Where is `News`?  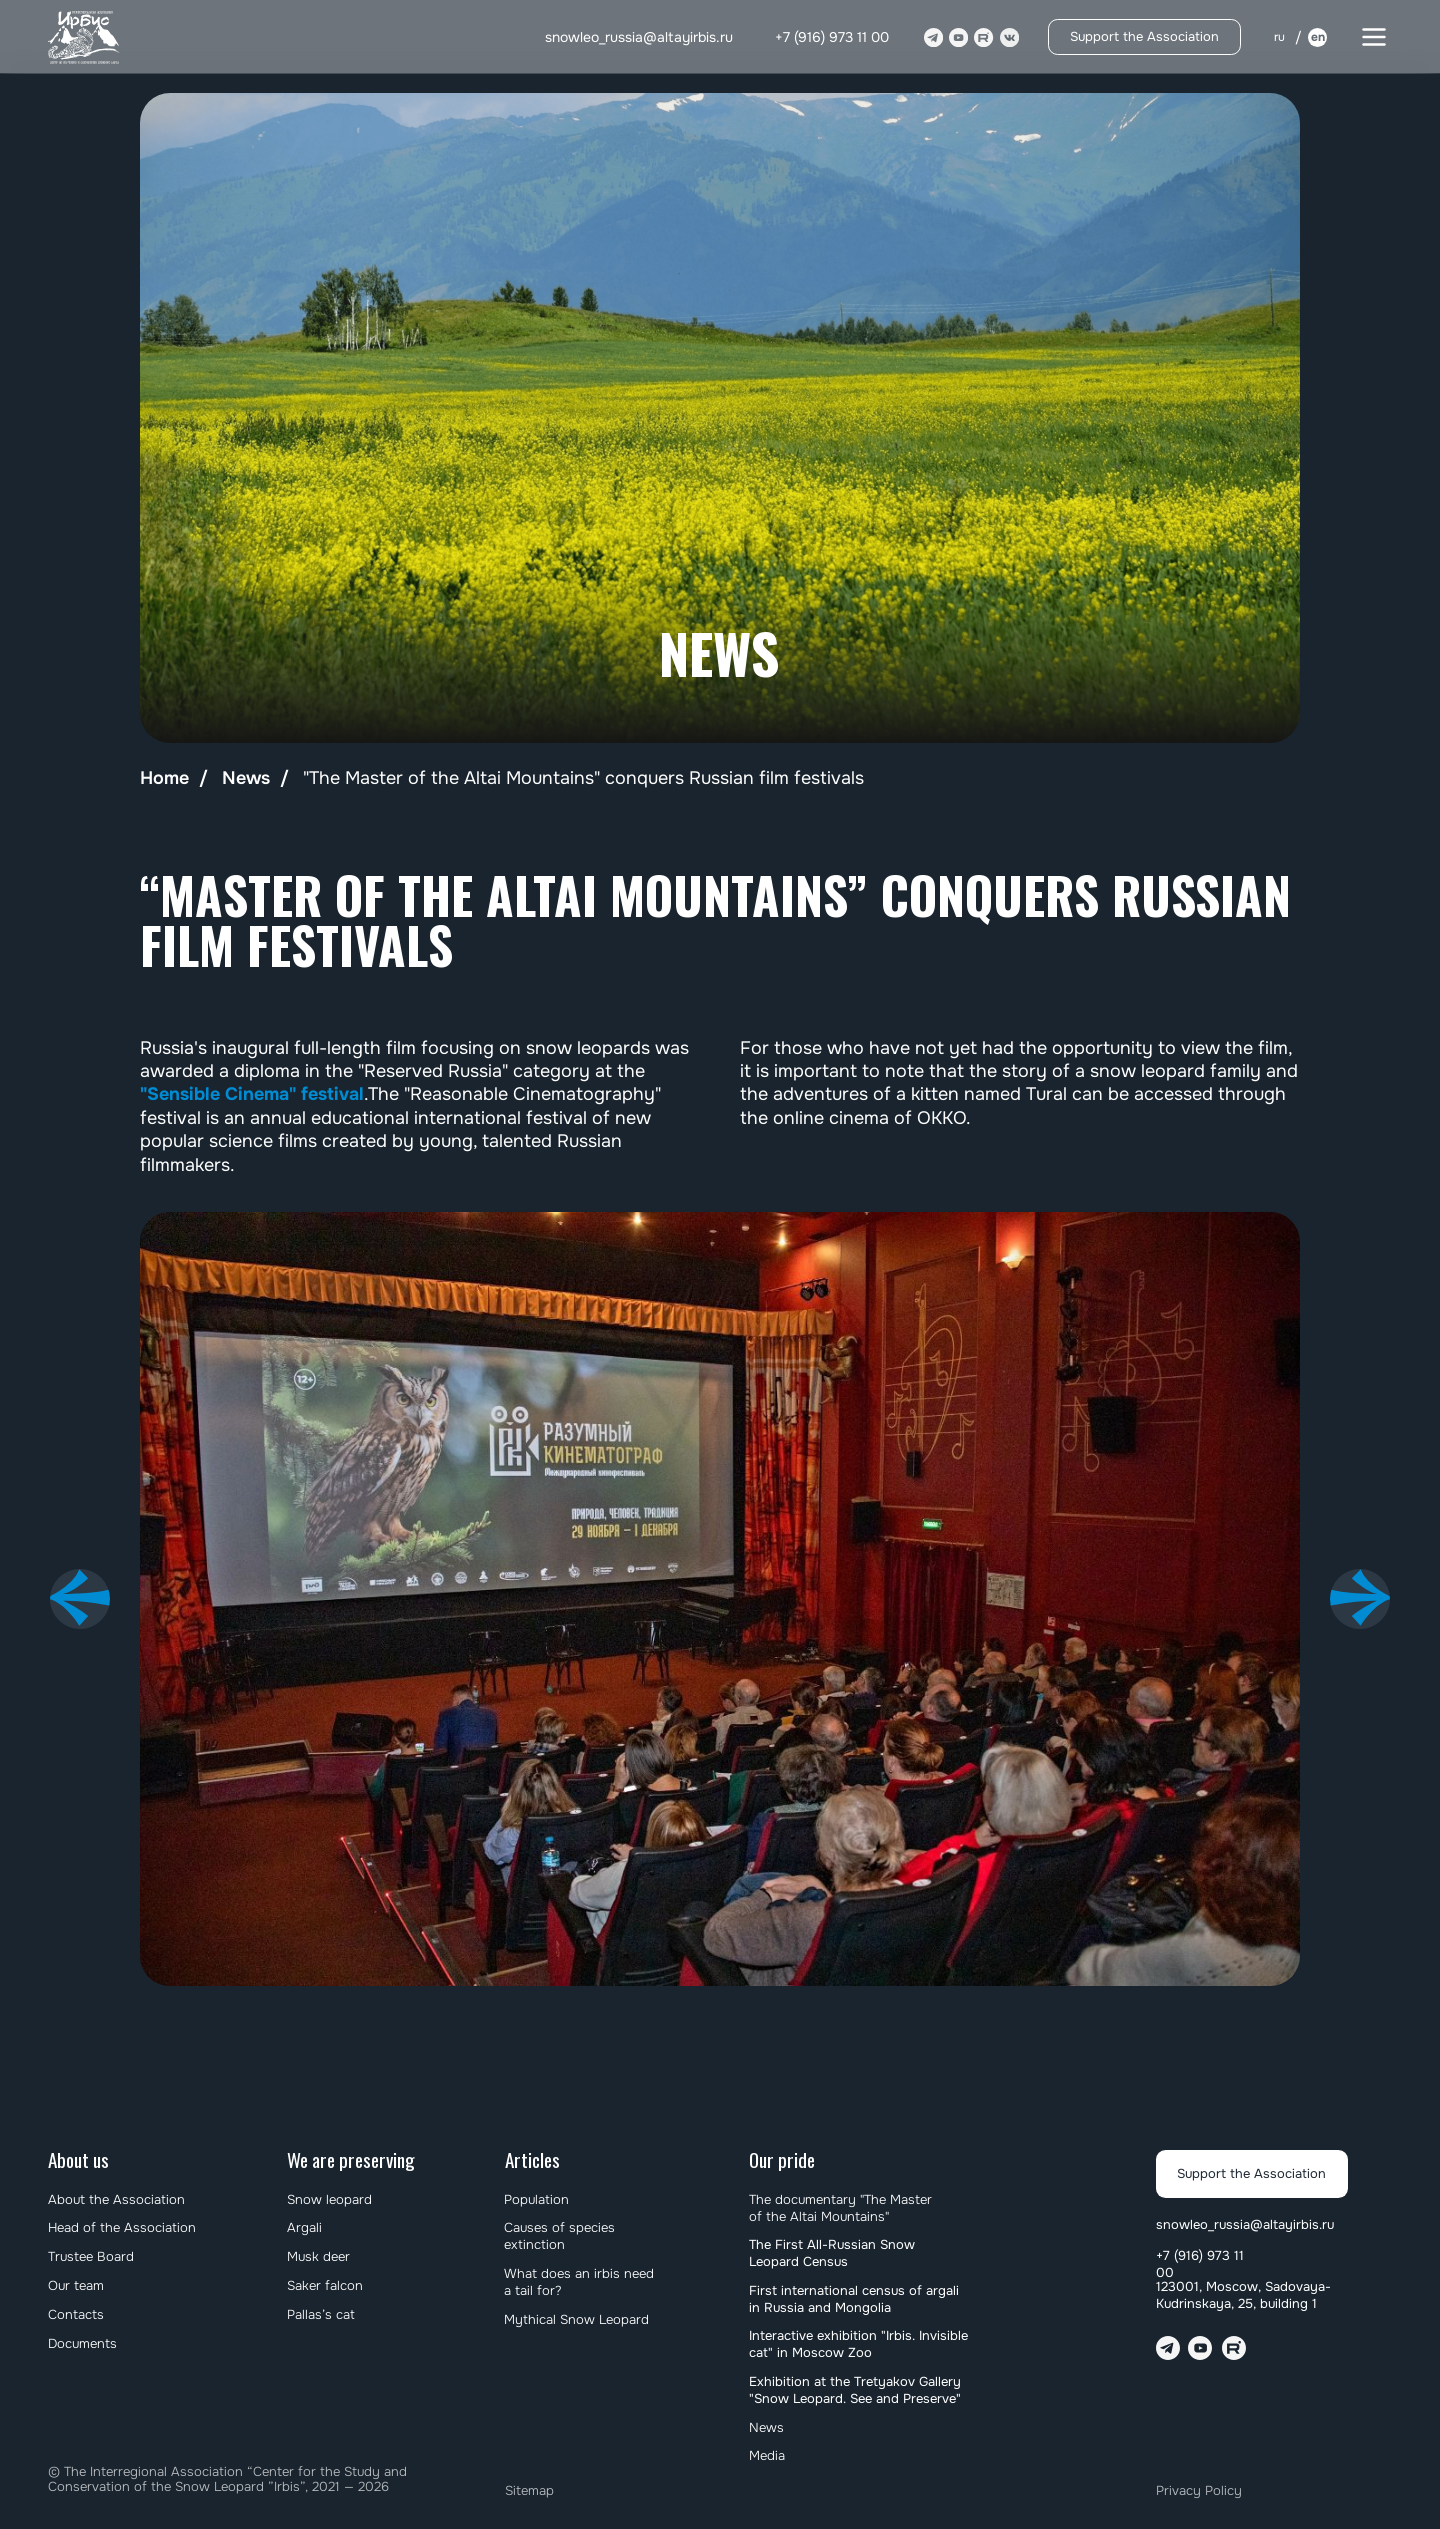 News is located at coordinates (246, 778).